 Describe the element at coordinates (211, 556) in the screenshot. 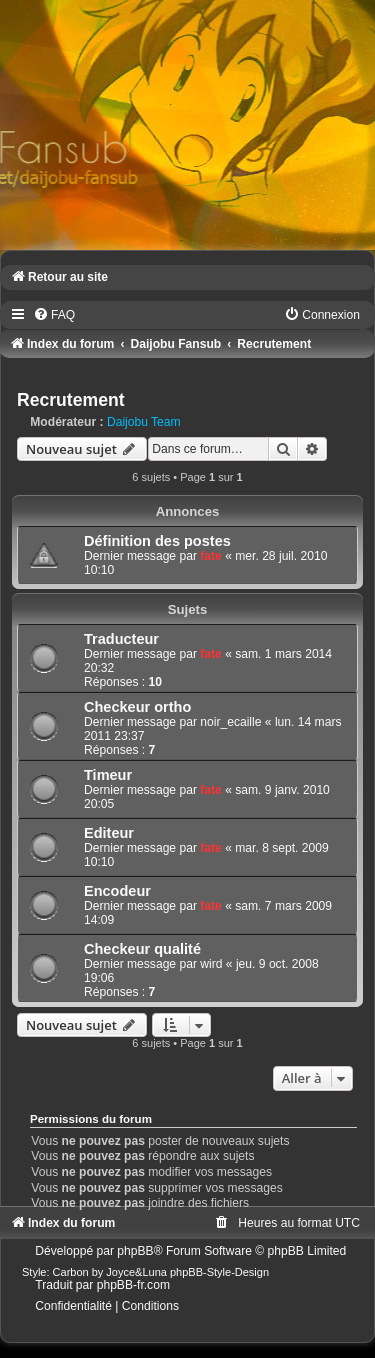

I see `fate` at that location.